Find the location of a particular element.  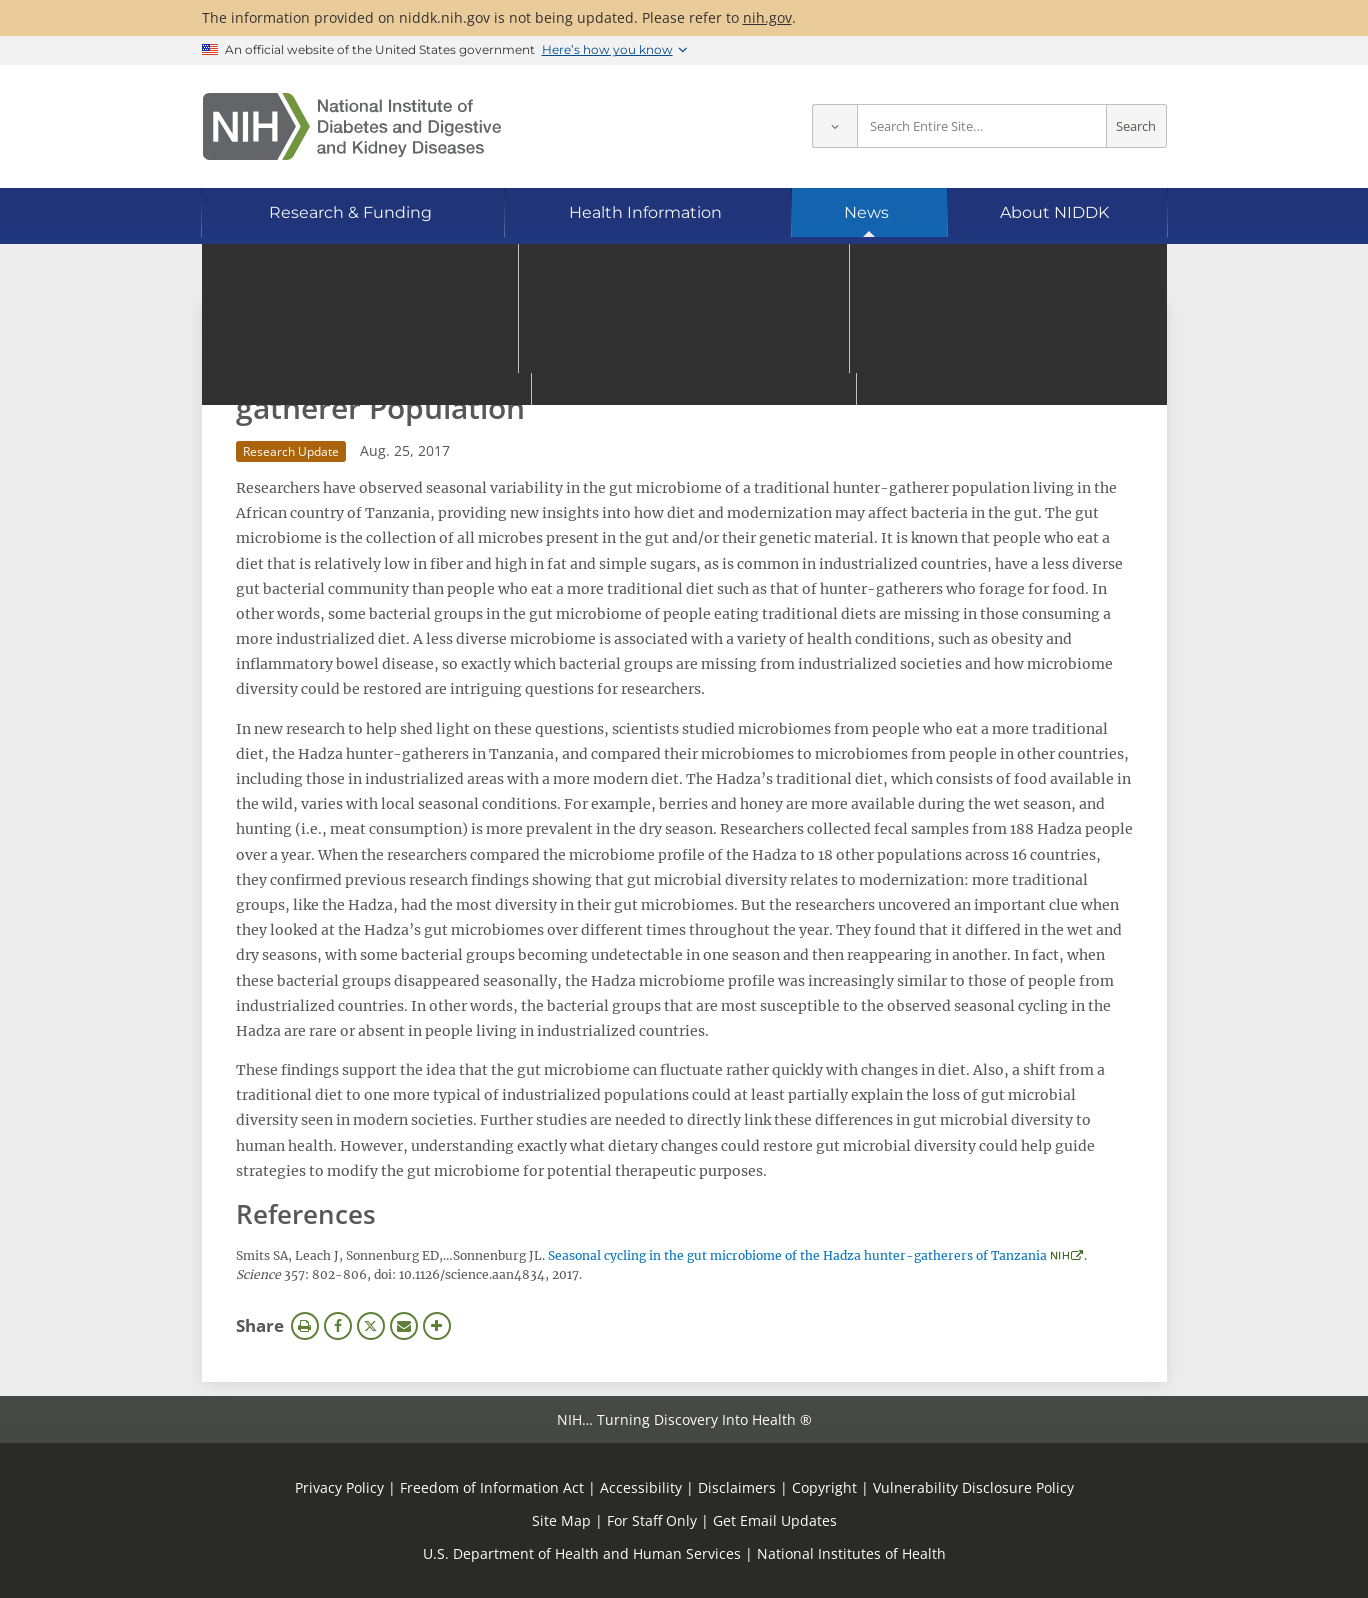

[Site search terms] is located at coordinates (982, 126).